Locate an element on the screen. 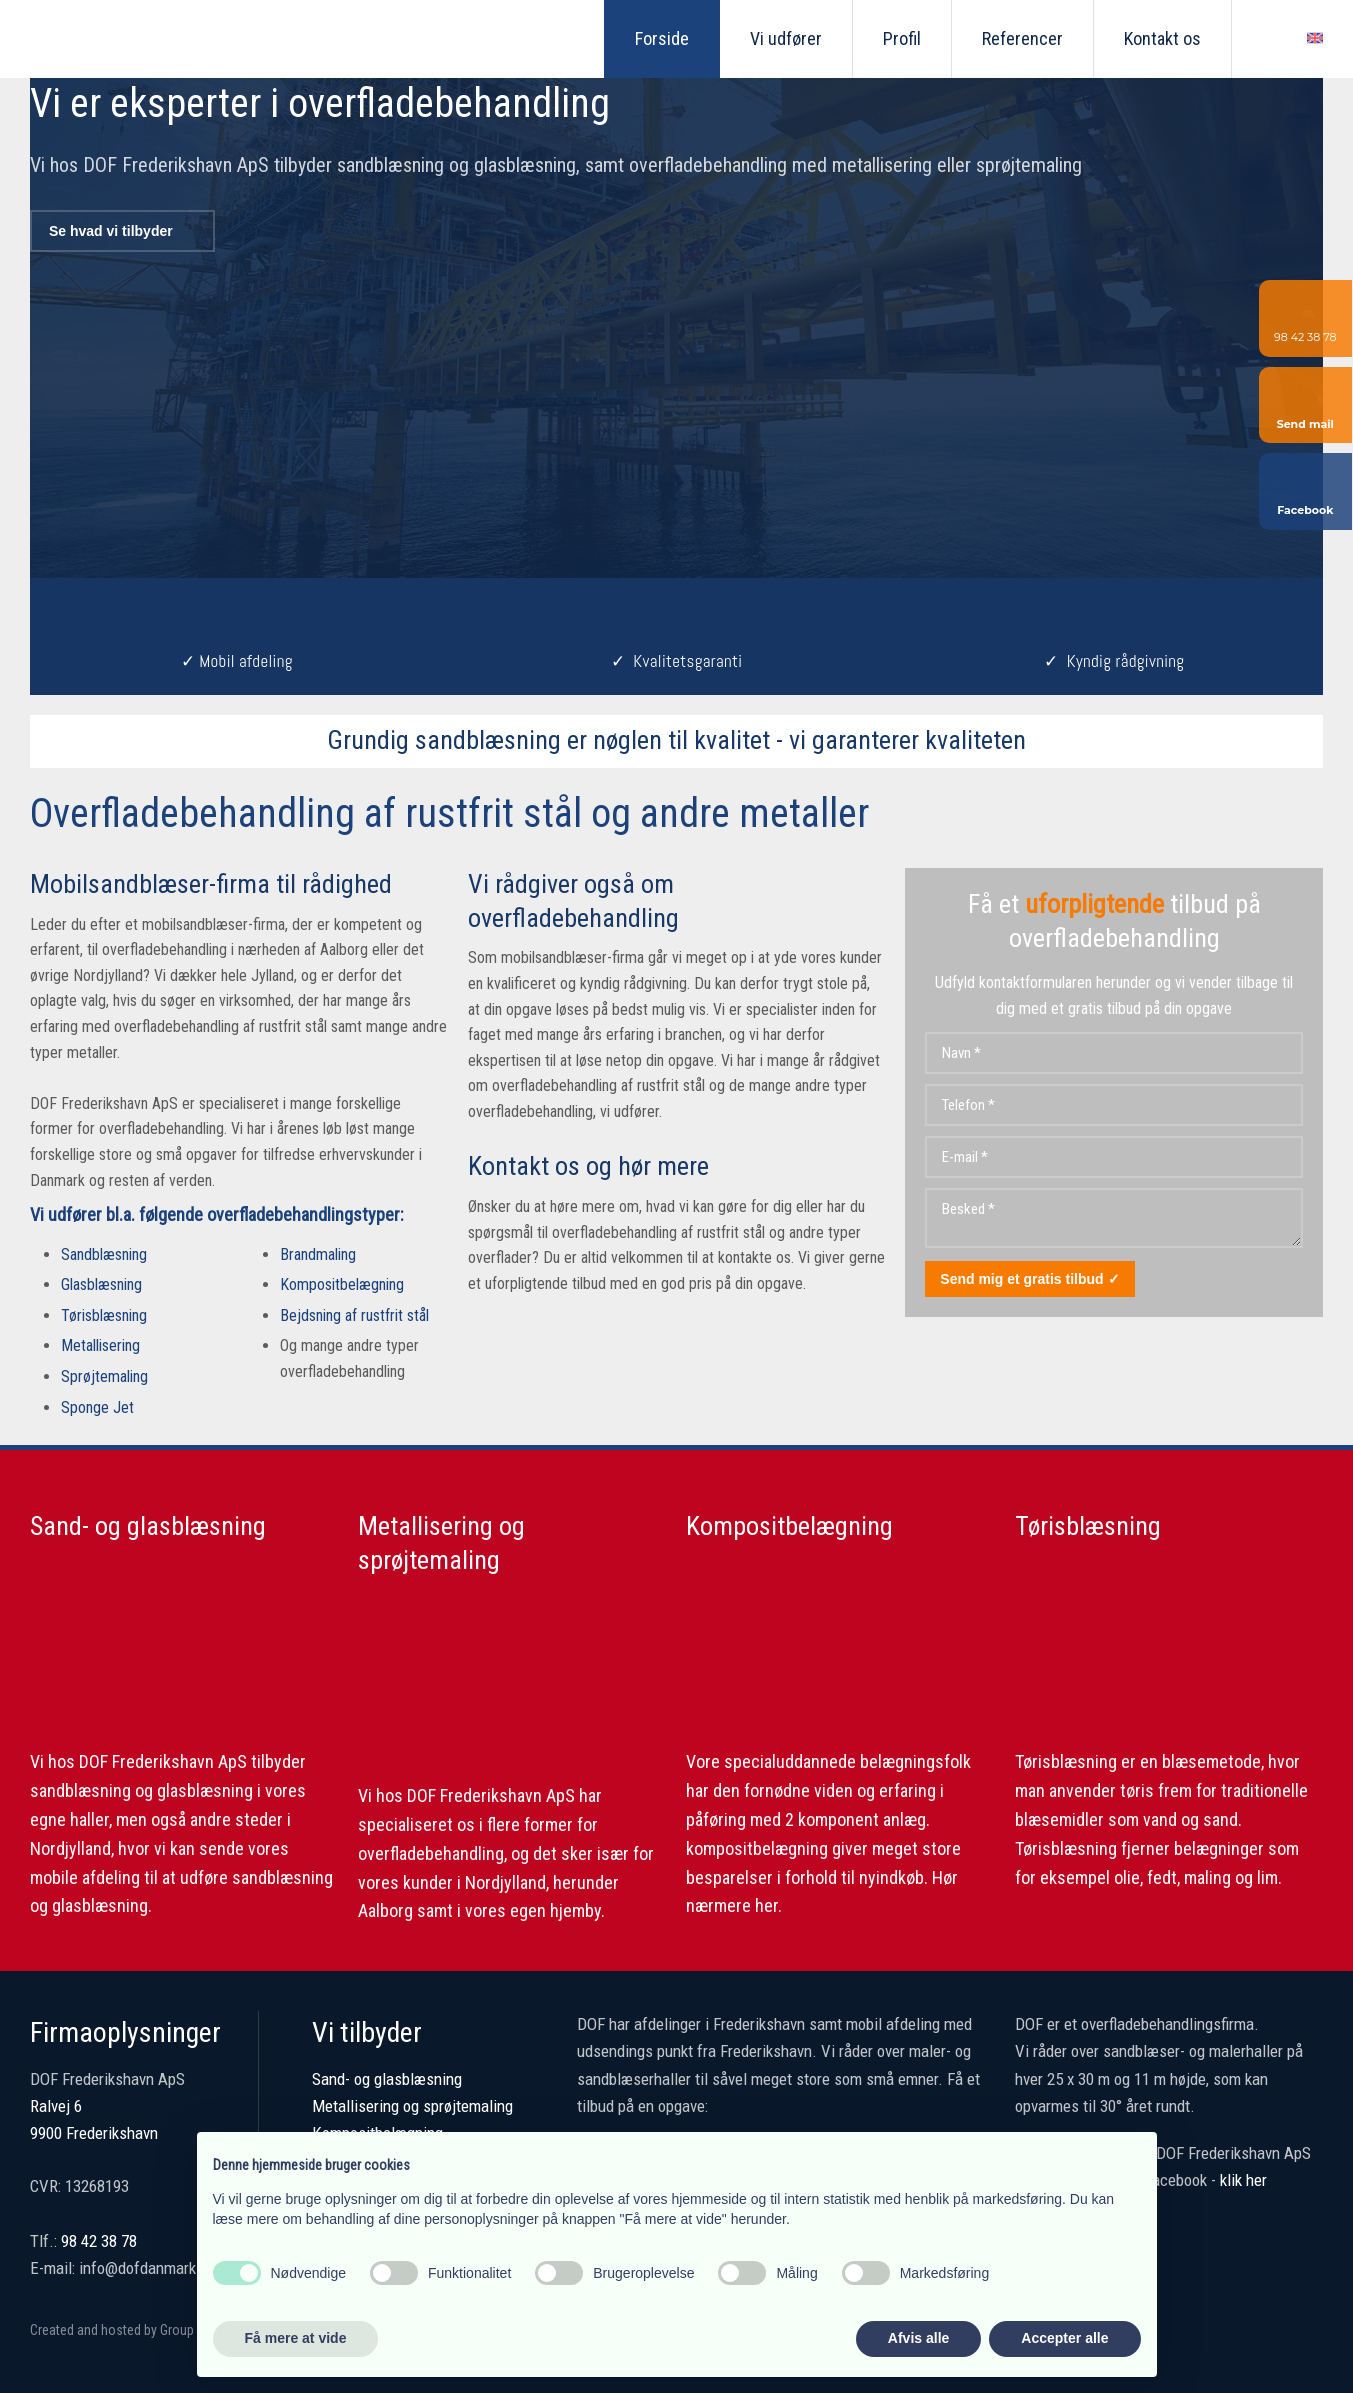 This screenshot has height=2393, width=1353. Sandblæsning is located at coordinates (104, 1254).